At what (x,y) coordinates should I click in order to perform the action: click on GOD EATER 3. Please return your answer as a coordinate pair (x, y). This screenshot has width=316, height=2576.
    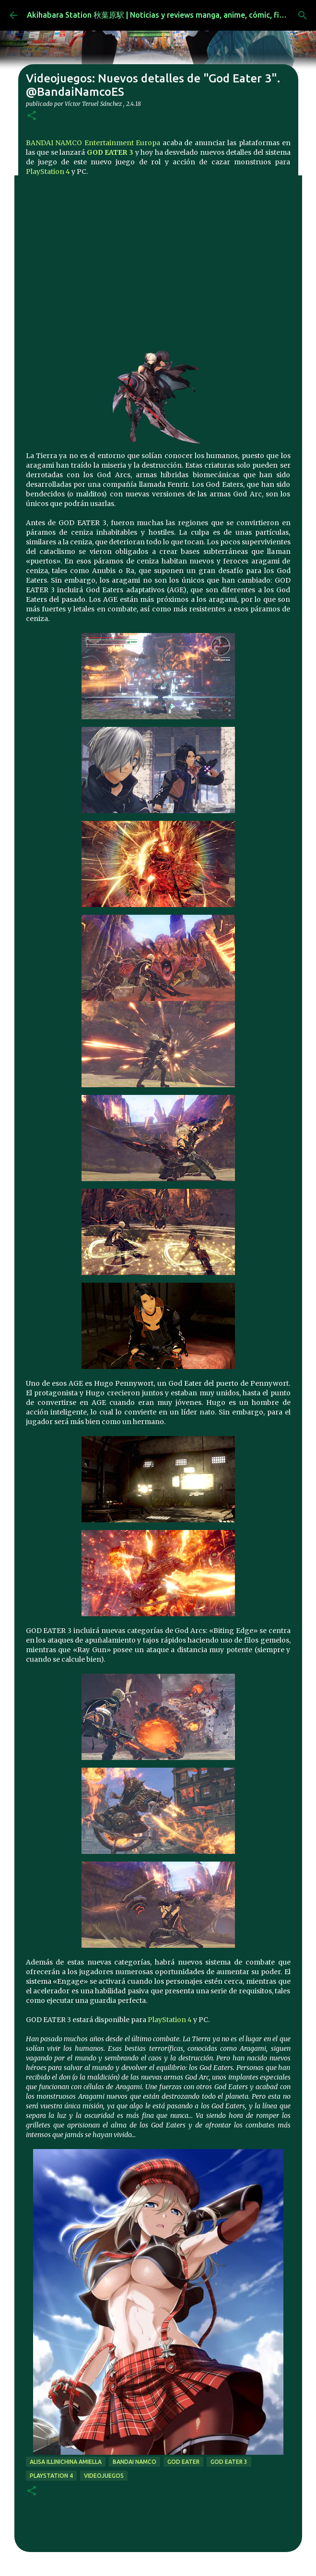
    Looking at the image, I should click on (110, 152).